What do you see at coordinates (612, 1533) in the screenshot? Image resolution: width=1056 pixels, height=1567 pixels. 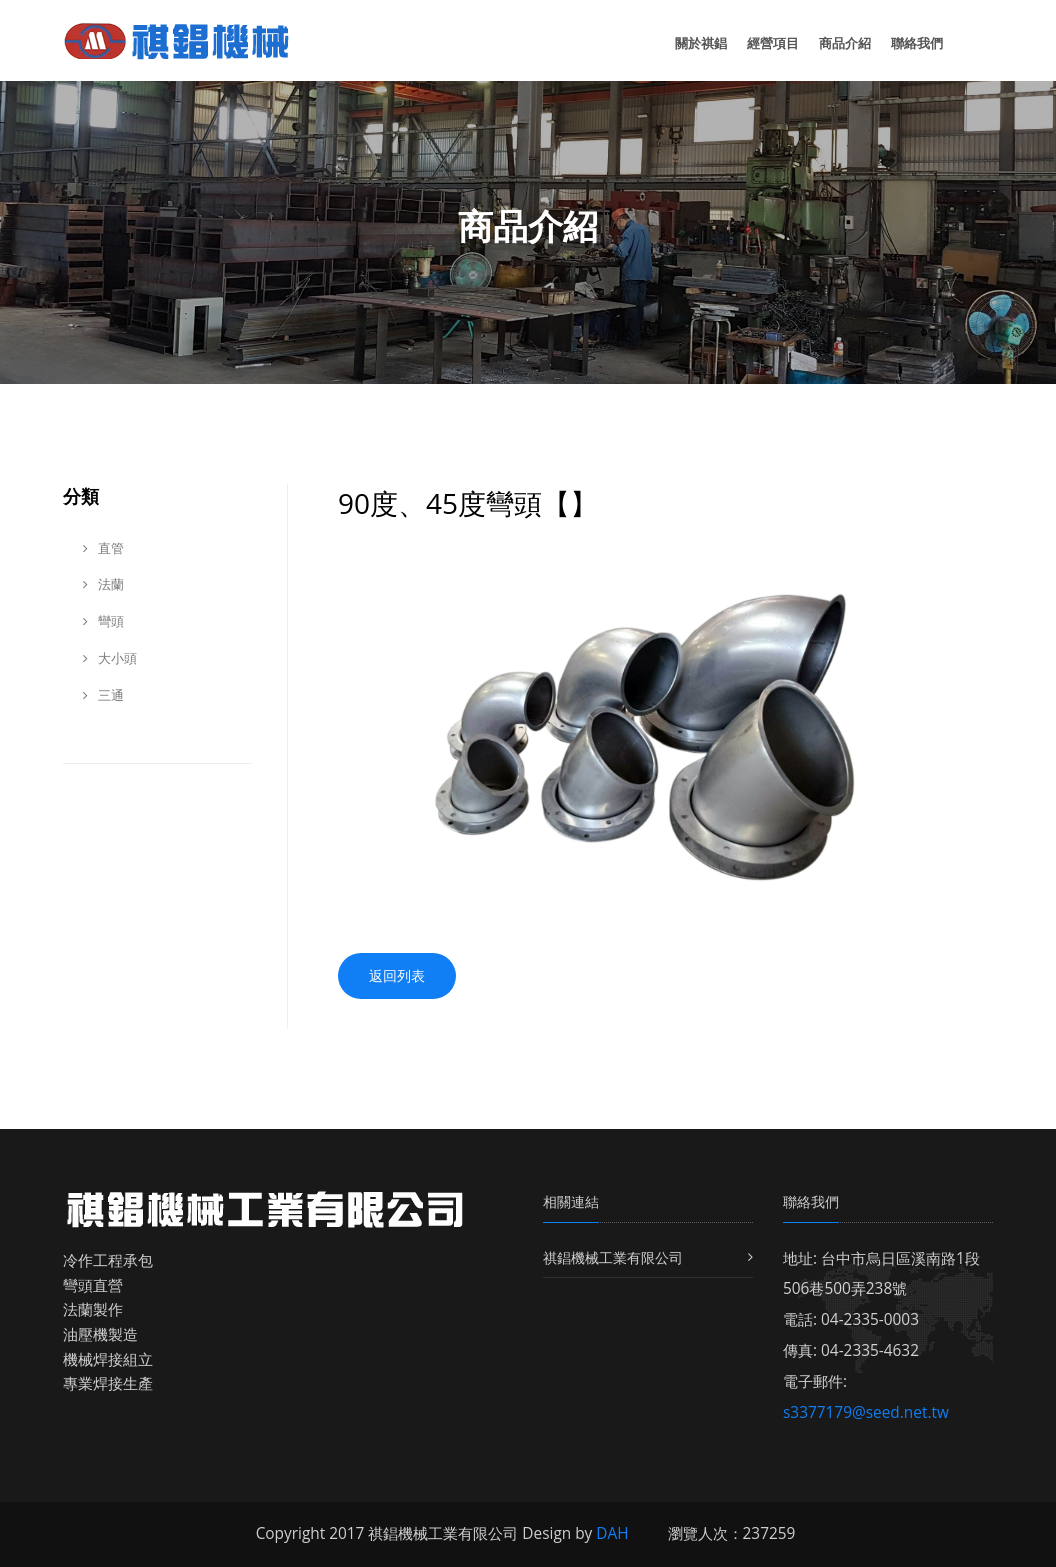 I see `DAH` at bounding box center [612, 1533].